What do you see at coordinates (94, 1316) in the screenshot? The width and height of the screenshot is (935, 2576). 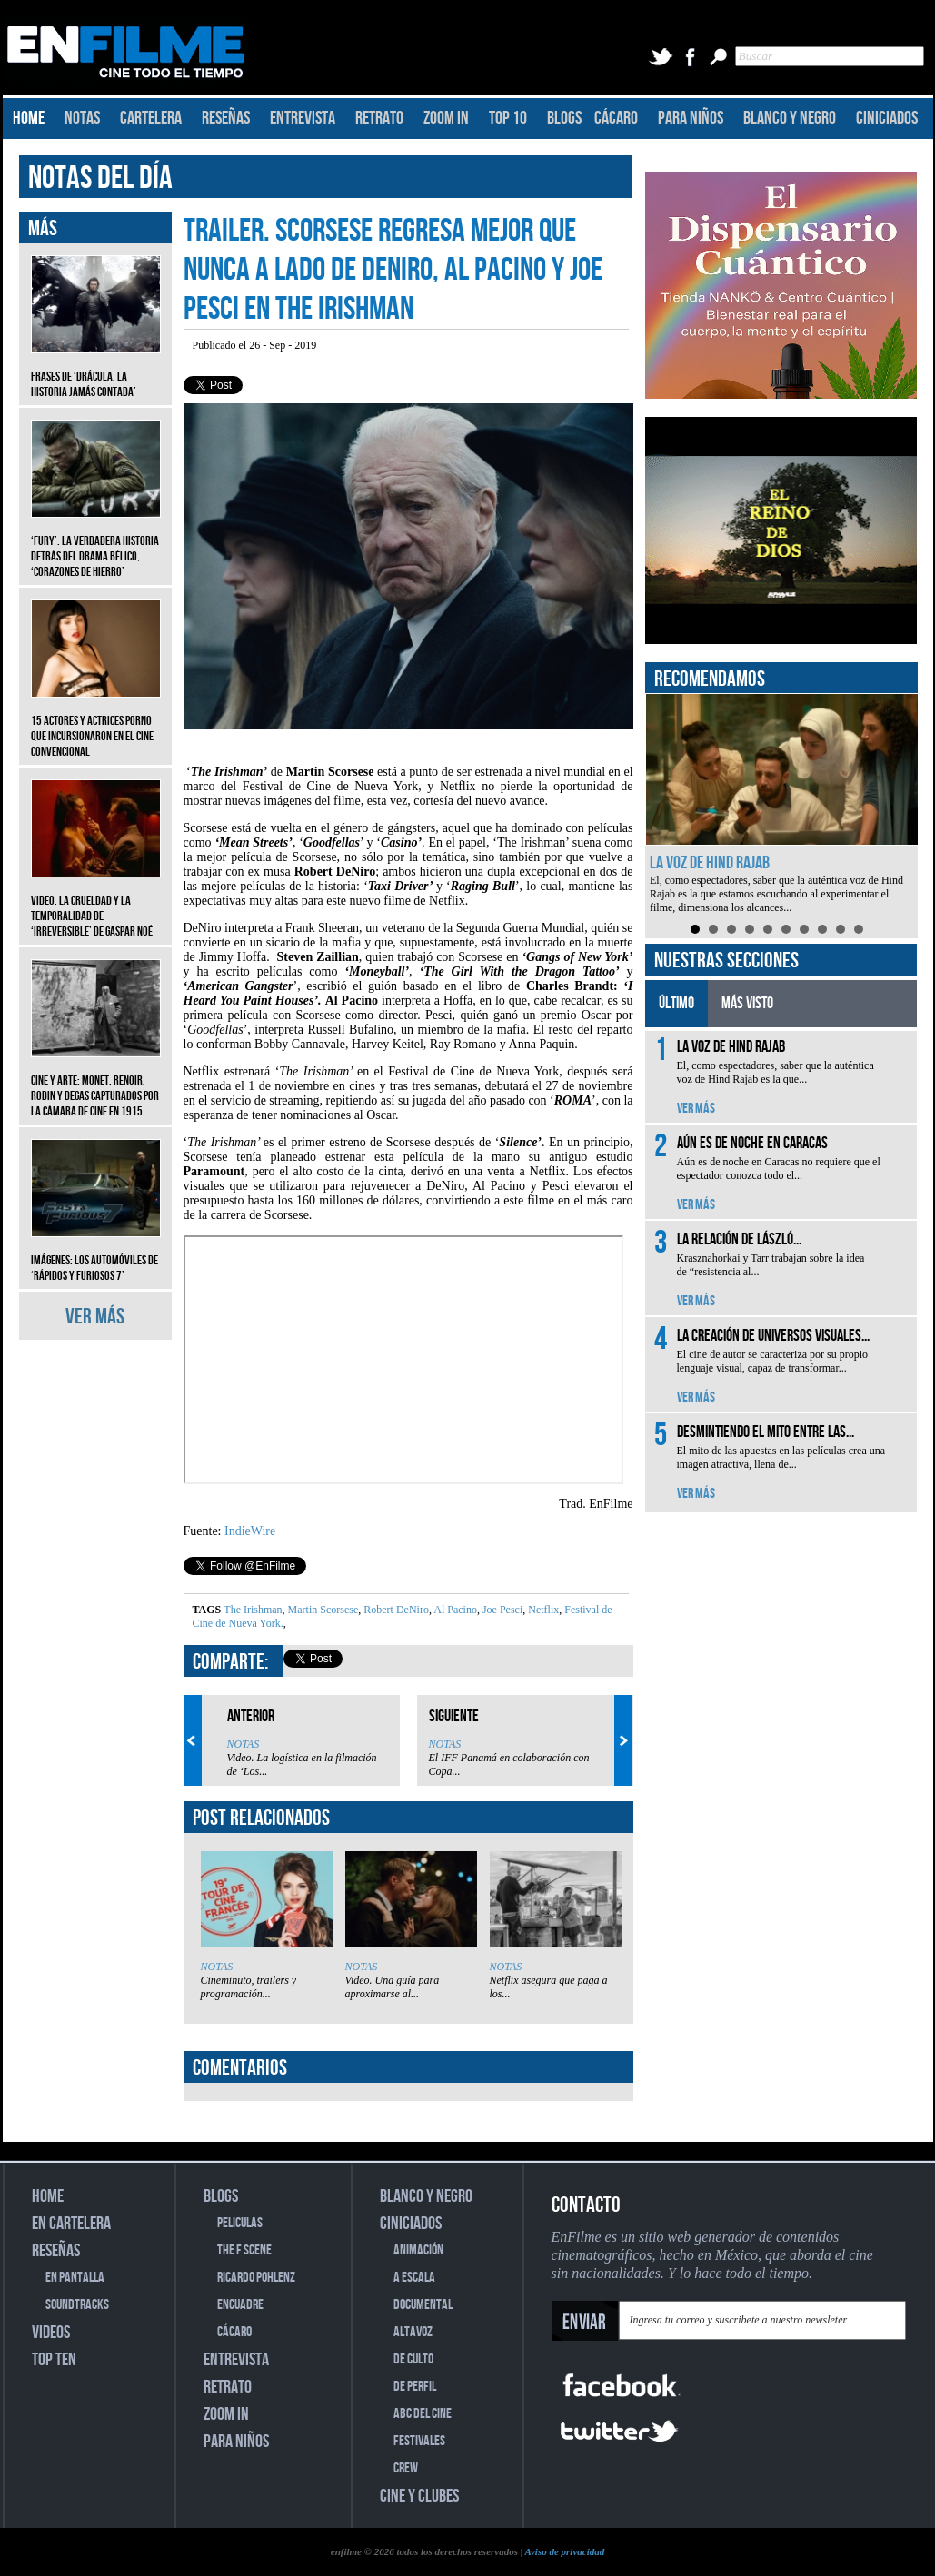 I see `VER MÁS` at bounding box center [94, 1316].